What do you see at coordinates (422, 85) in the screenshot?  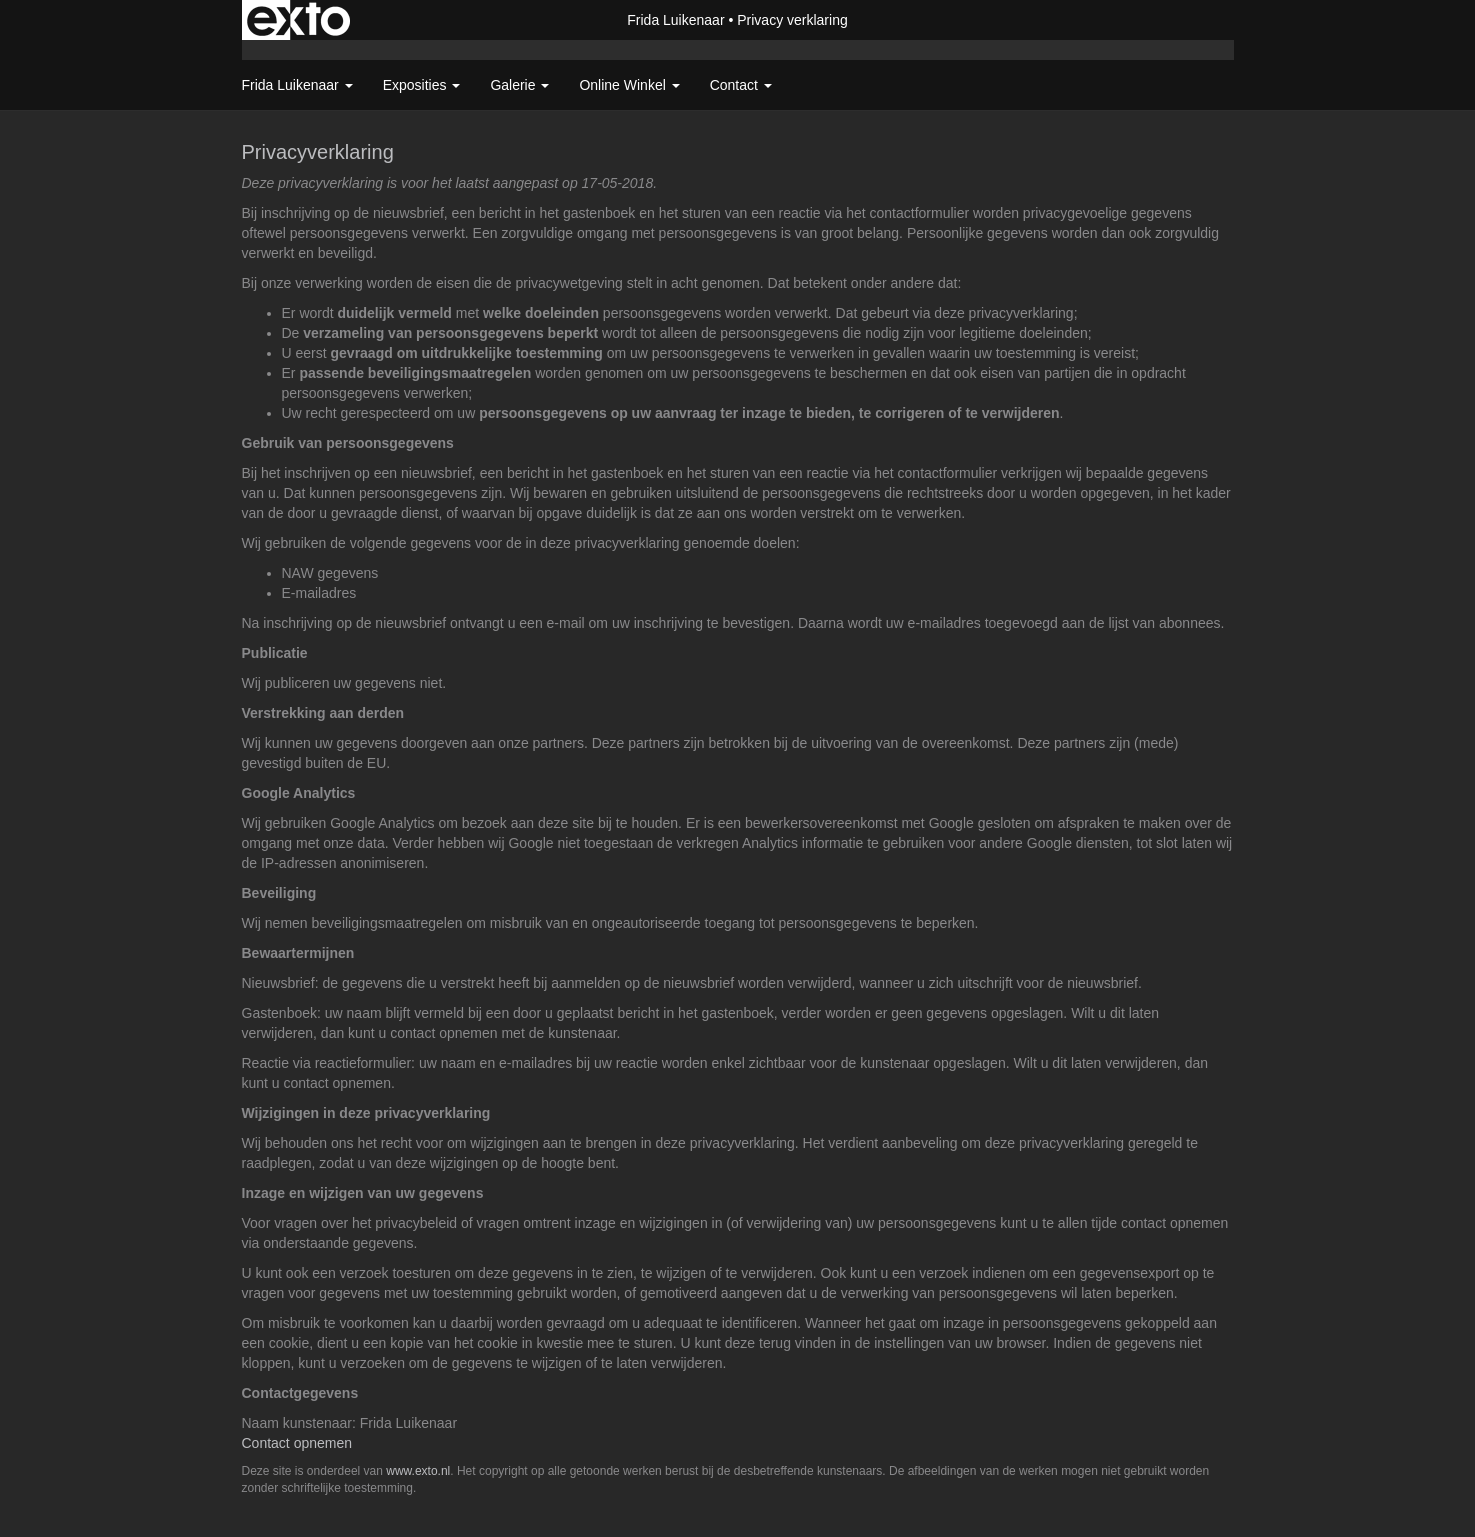 I see `Exposities [button]` at bounding box center [422, 85].